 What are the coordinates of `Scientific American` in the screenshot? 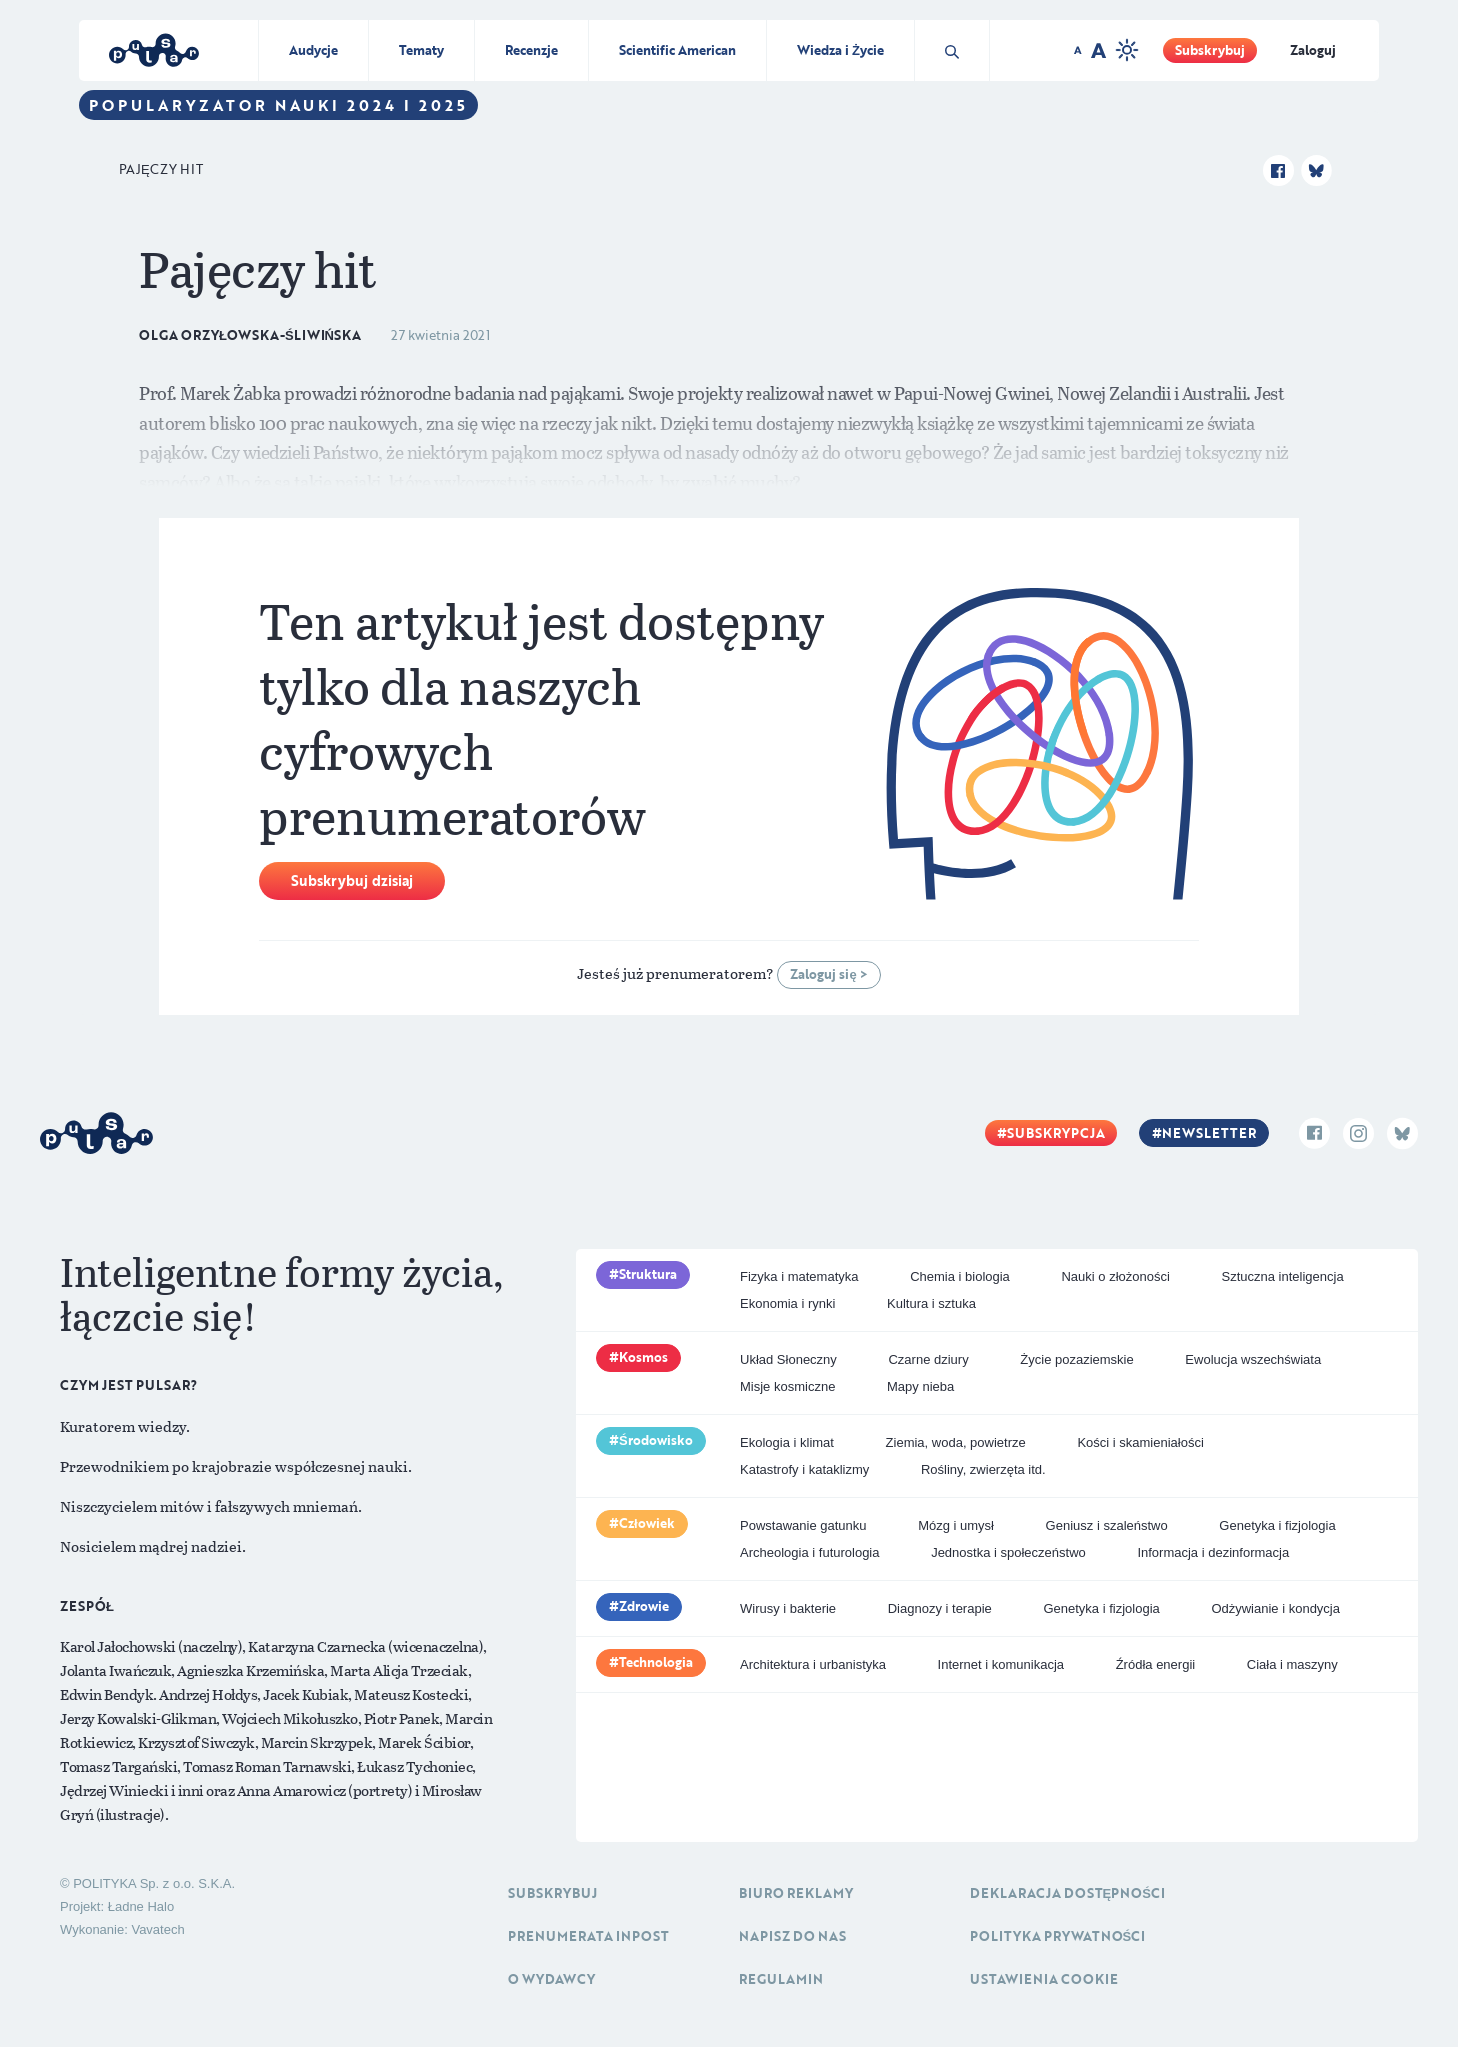 It's located at (677, 50).